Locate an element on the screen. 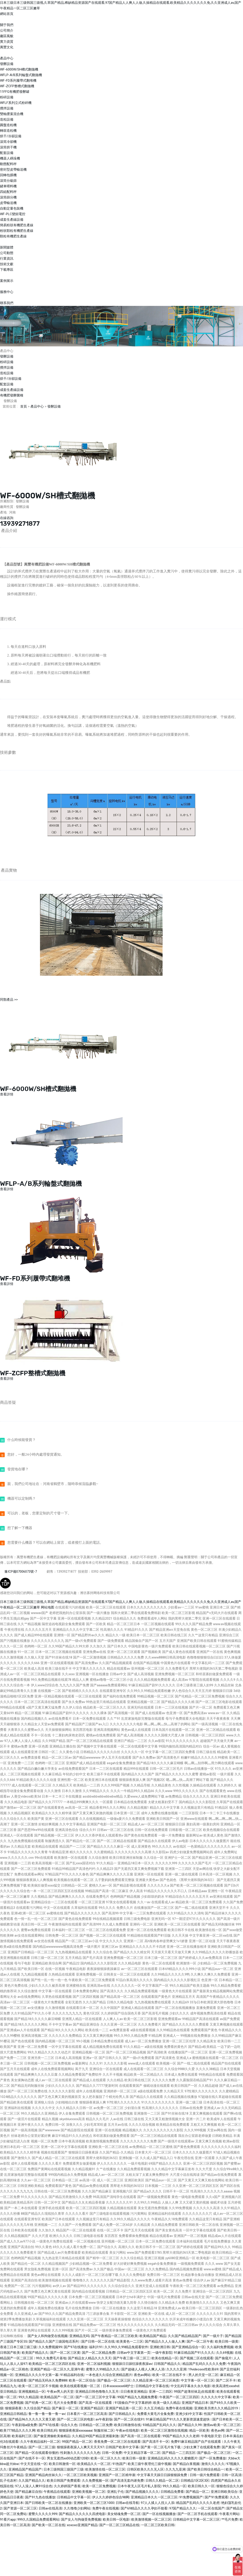  99国产精品久久久久老师 is located at coordinates (180, 2436).